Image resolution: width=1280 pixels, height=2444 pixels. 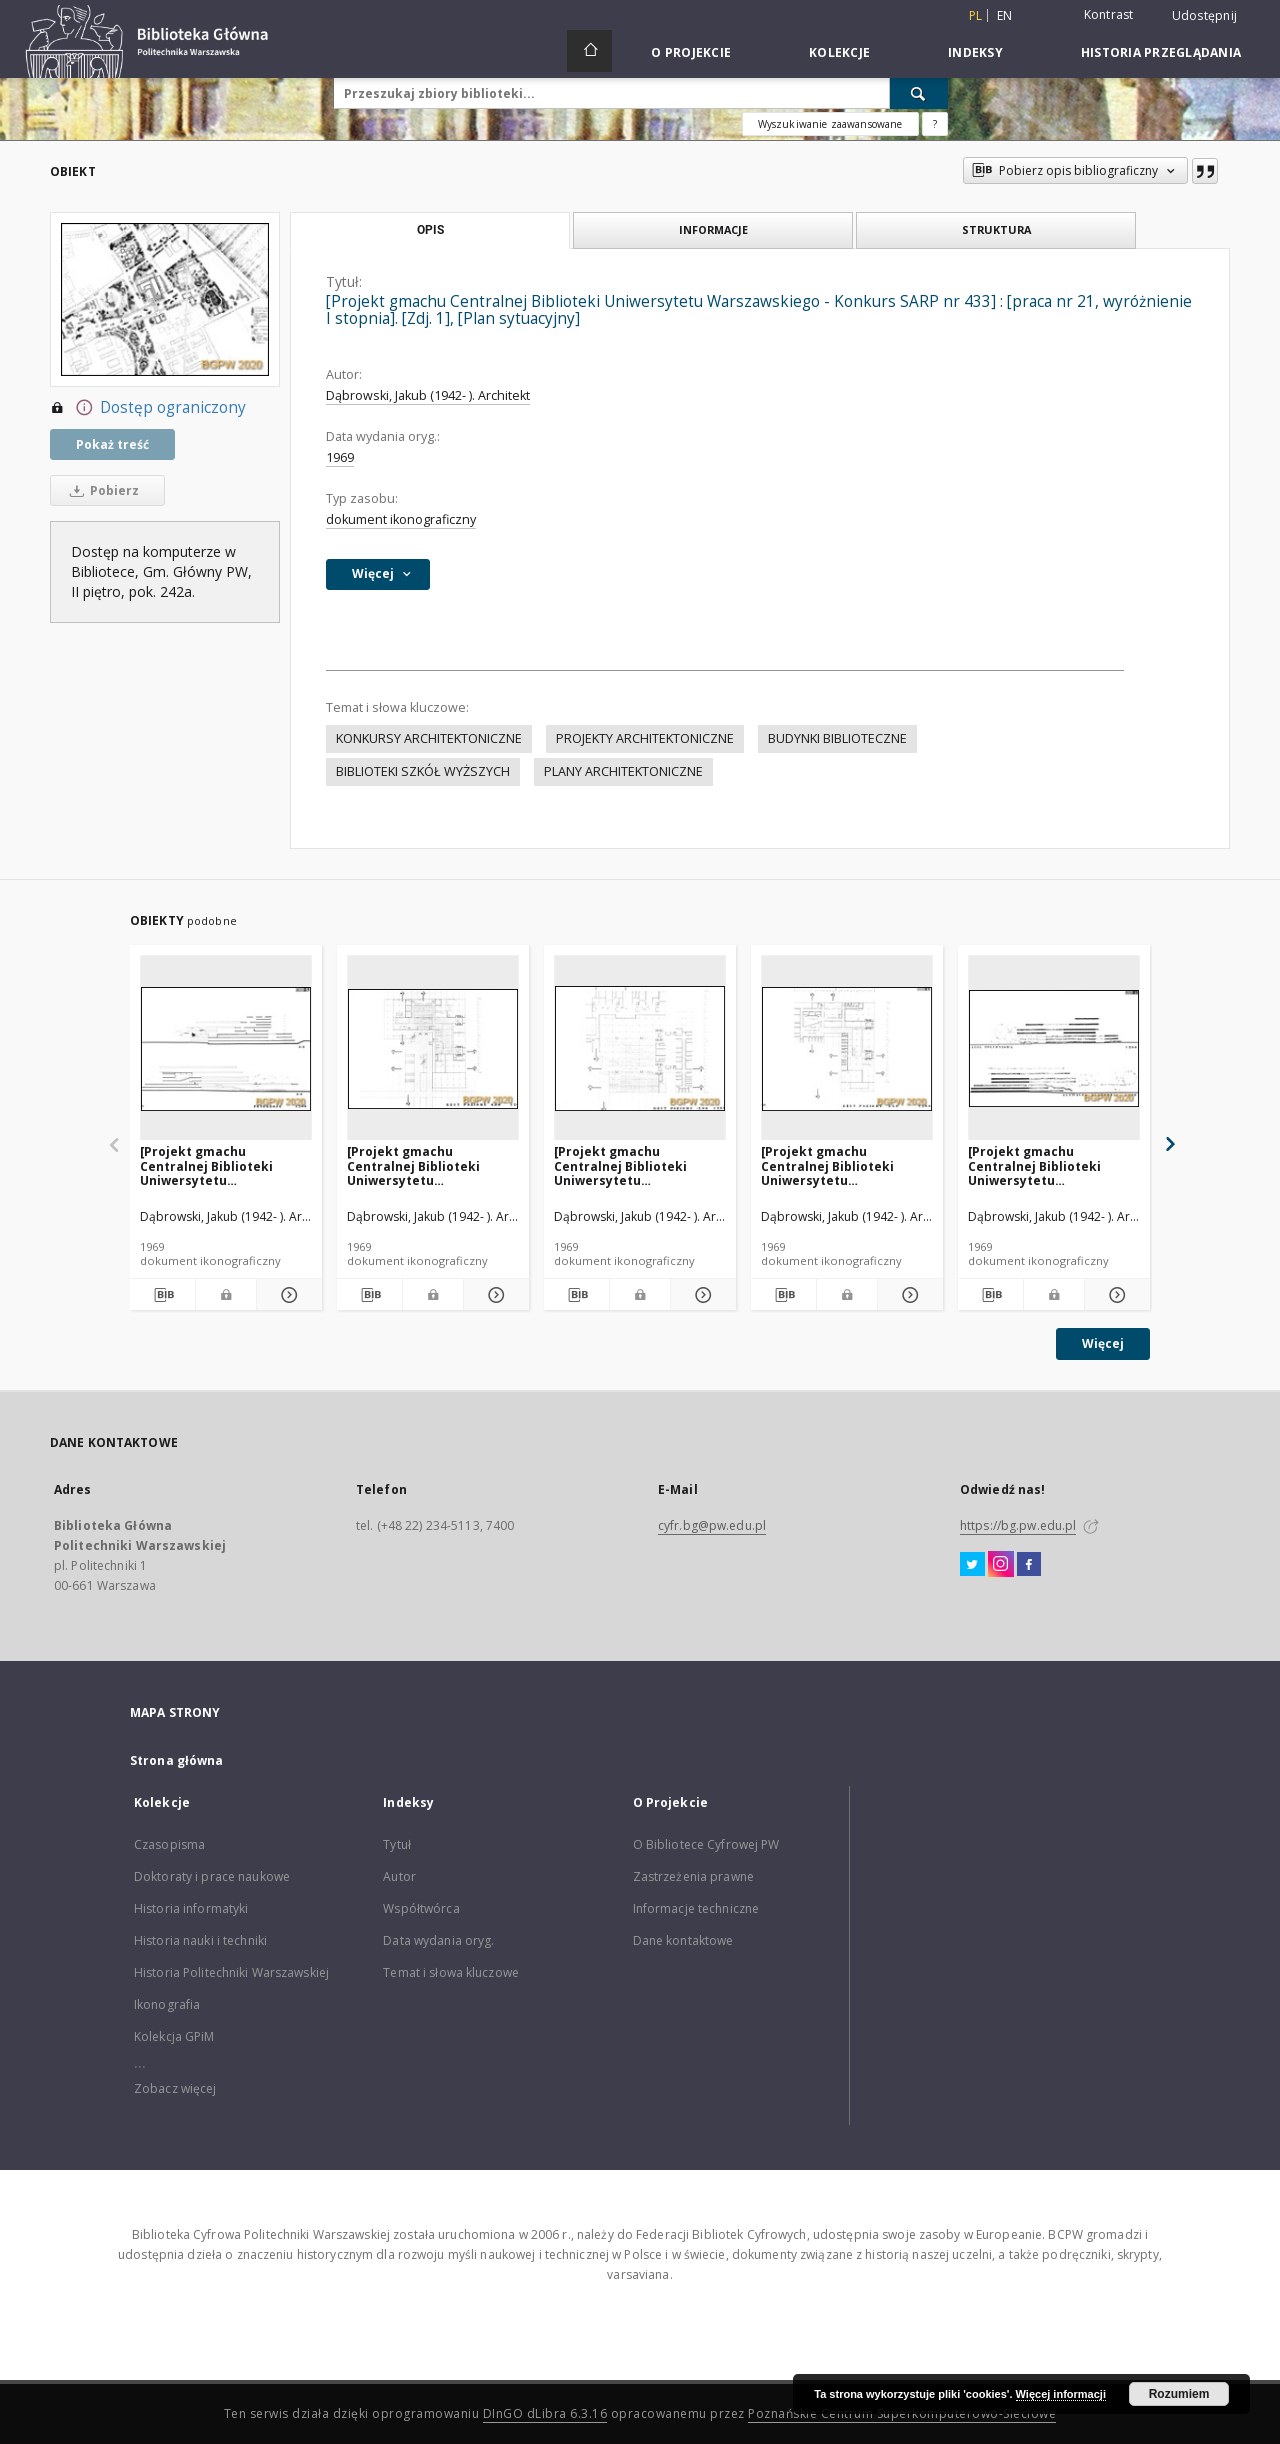 I want to click on Indeksy, so click(x=975, y=52).